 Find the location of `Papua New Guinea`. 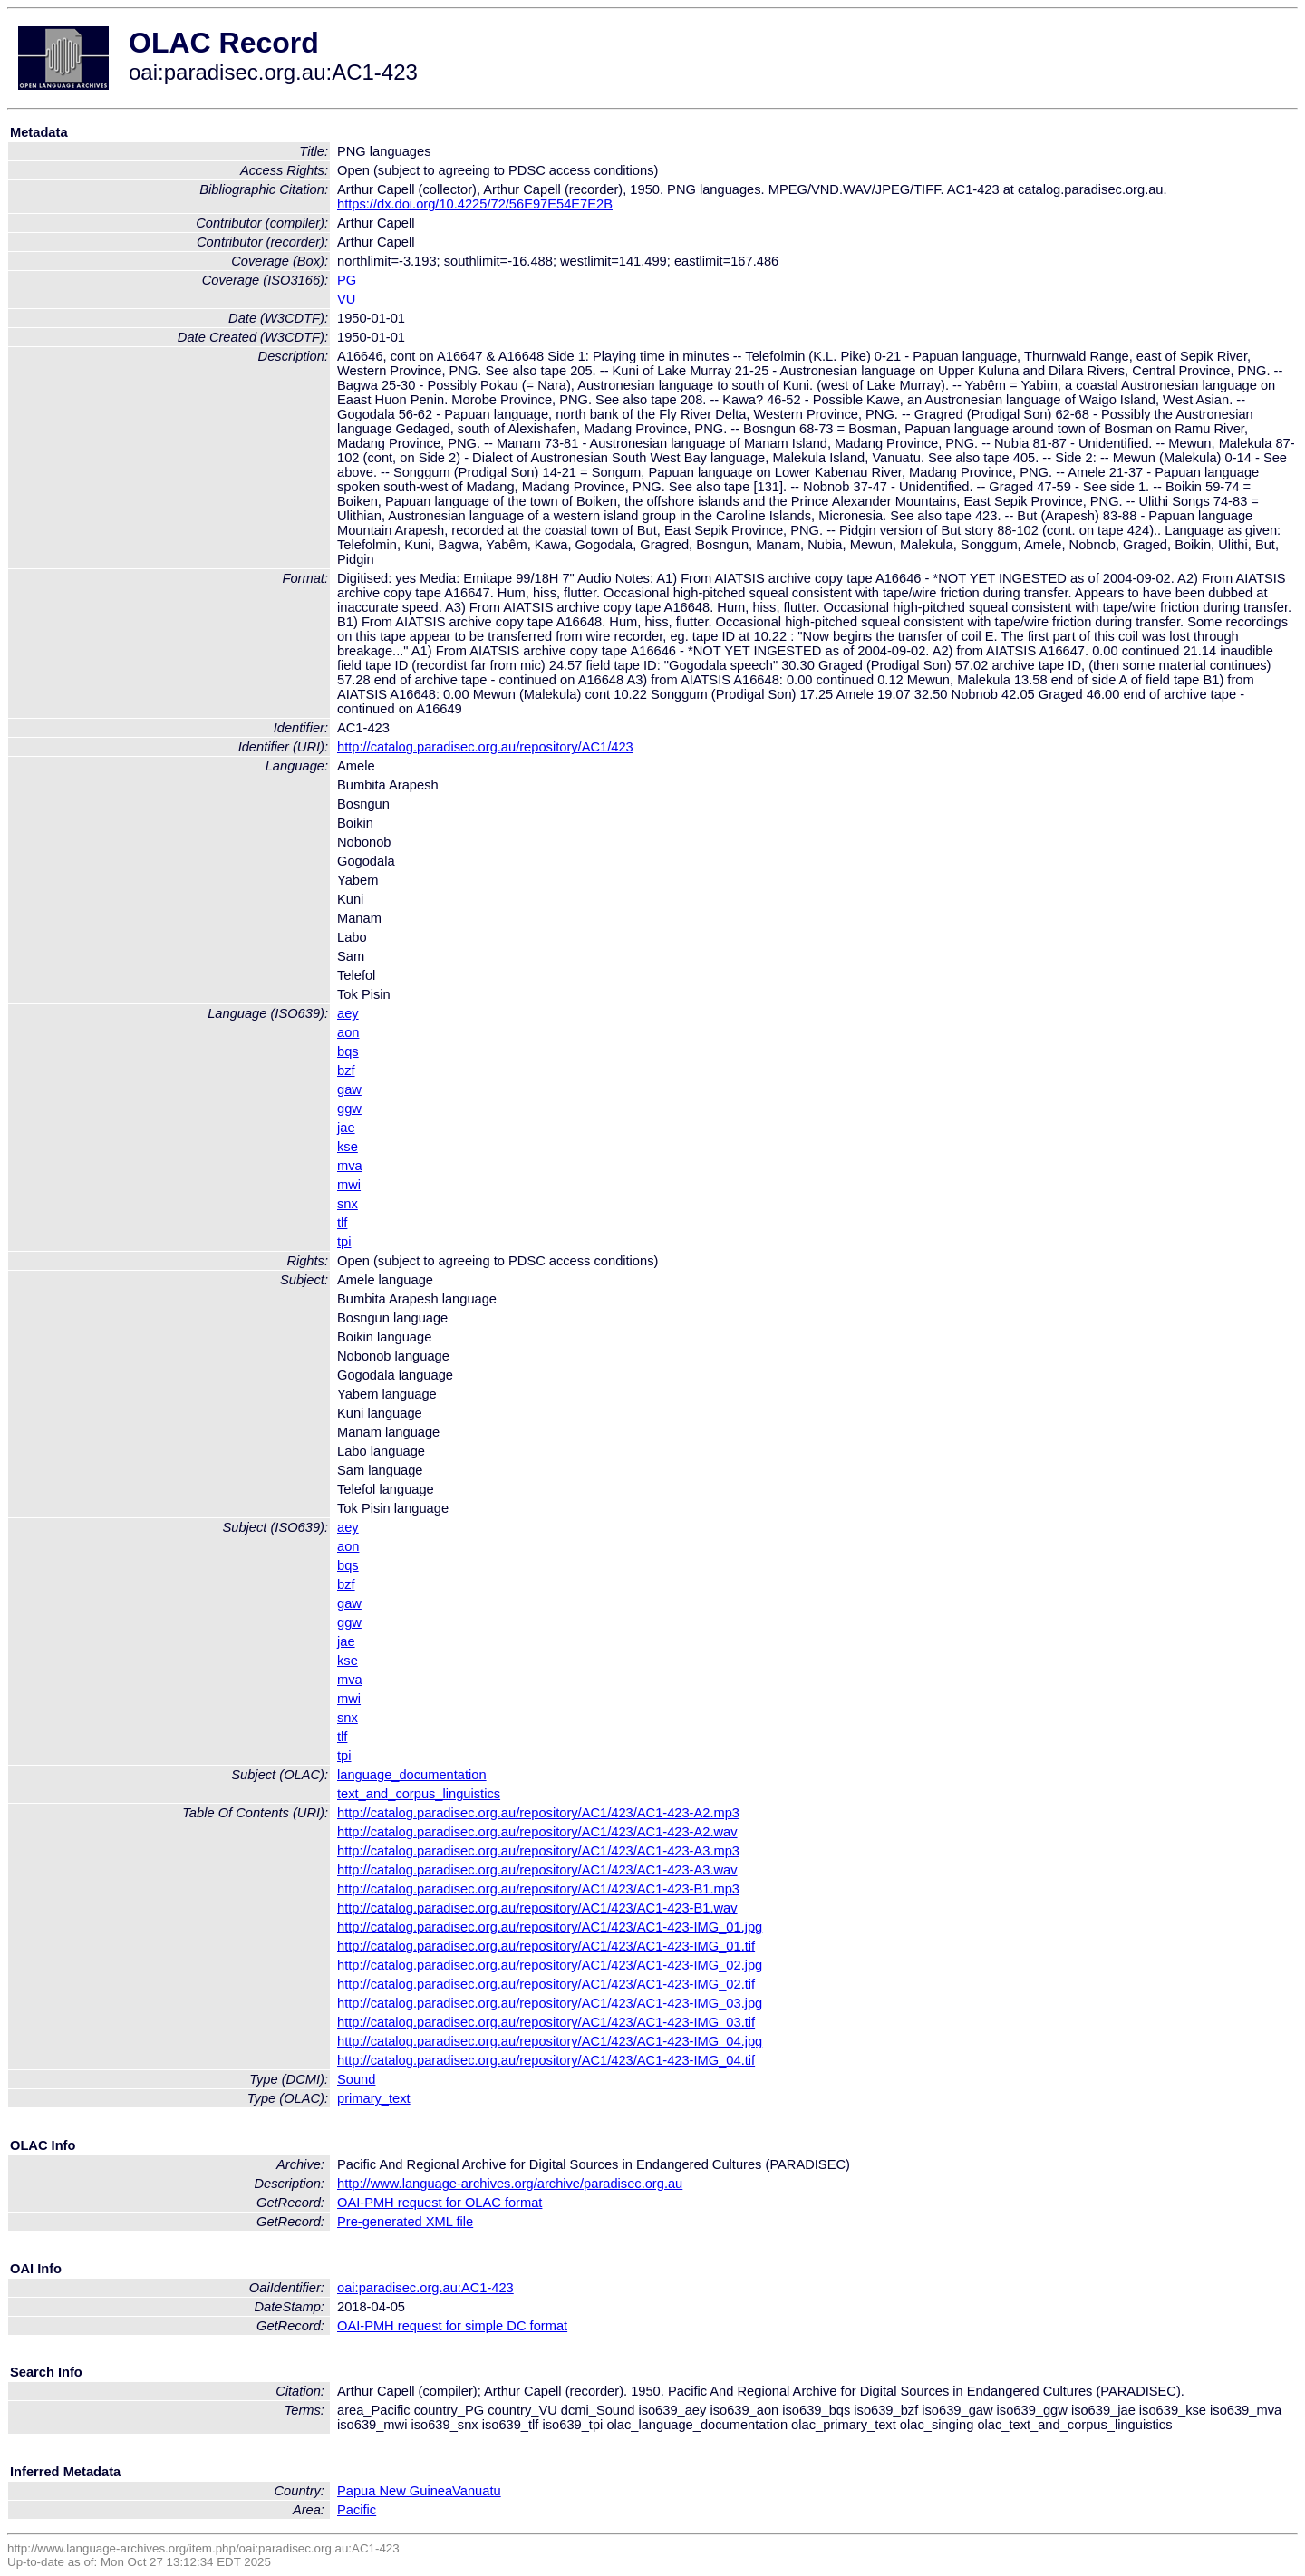

Papua New Guinea is located at coordinates (394, 2491).